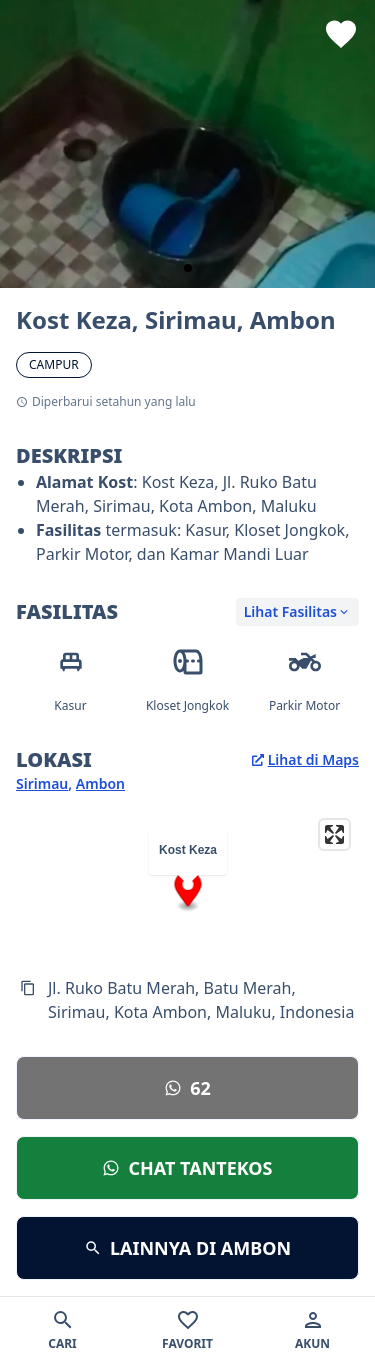  Describe the element at coordinates (100, 783) in the screenshot. I see `Ambon [Kota Ambon]` at that location.